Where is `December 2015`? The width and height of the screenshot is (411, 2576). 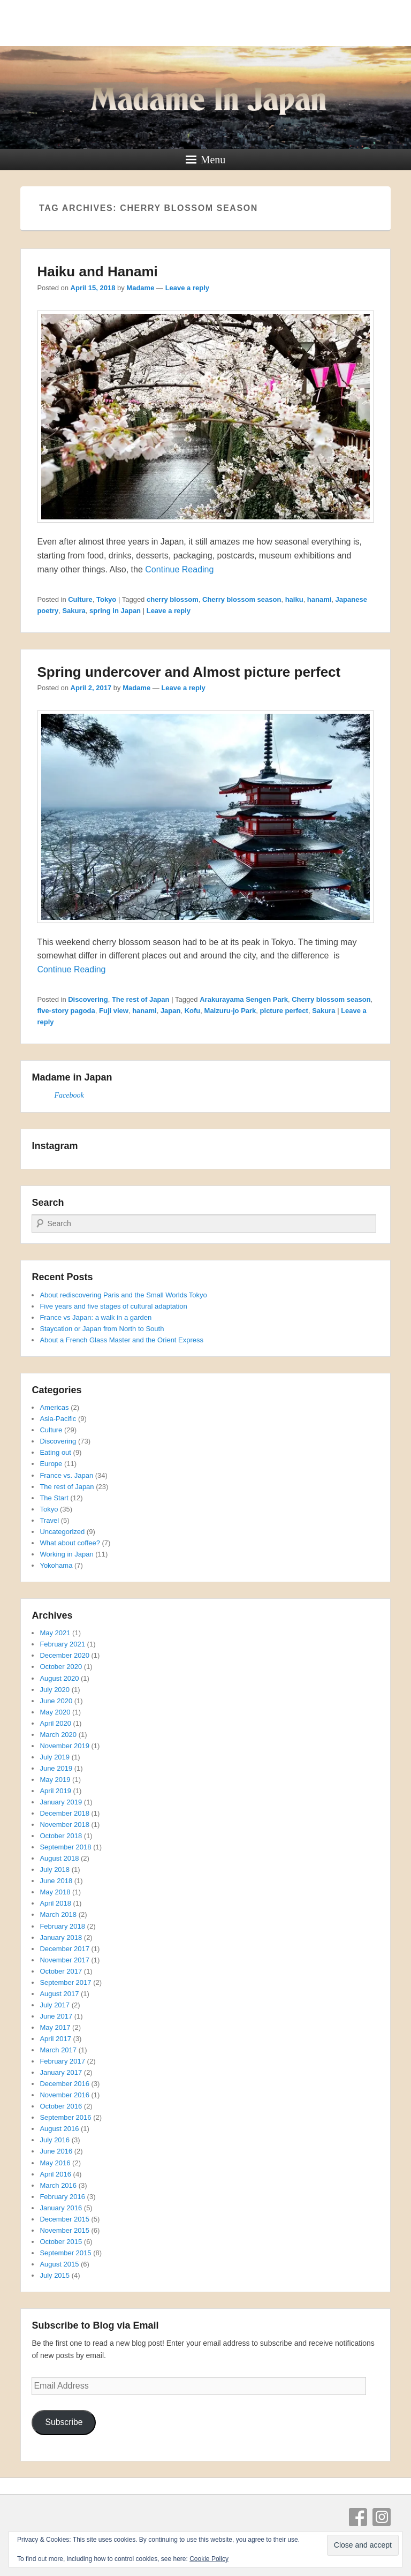 December 2015 is located at coordinates (64, 2219).